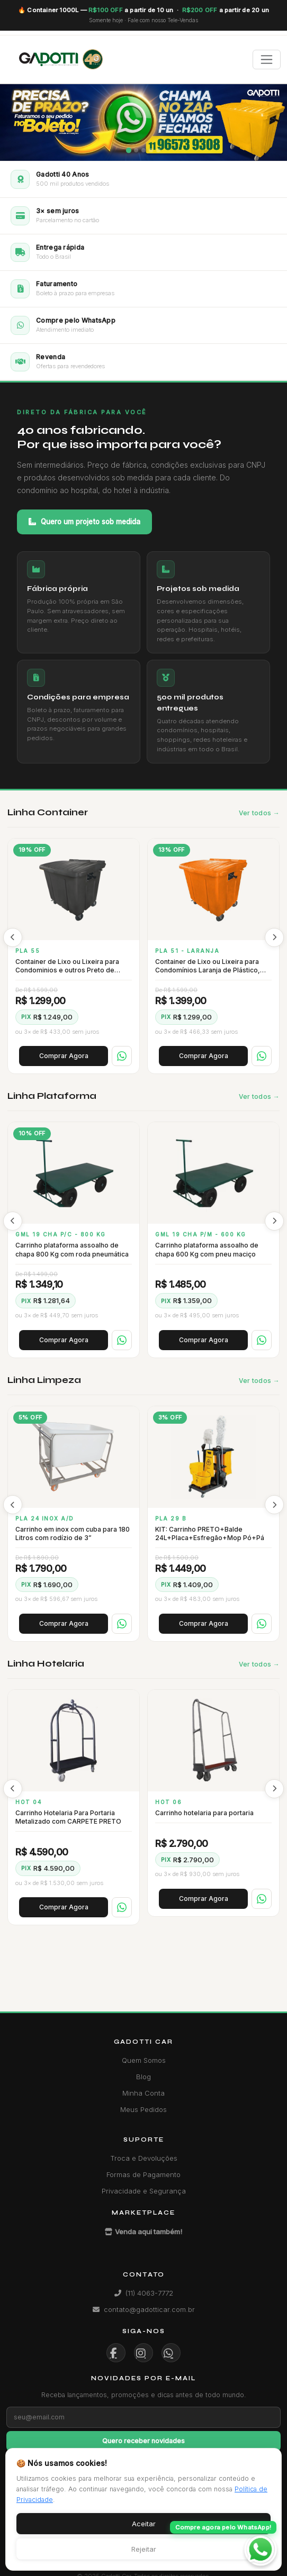 The image size is (287, 2576). Describe the element at coordinates (84, 521) in the screenshot. I see `Quero um projeto sob medida` at that location.